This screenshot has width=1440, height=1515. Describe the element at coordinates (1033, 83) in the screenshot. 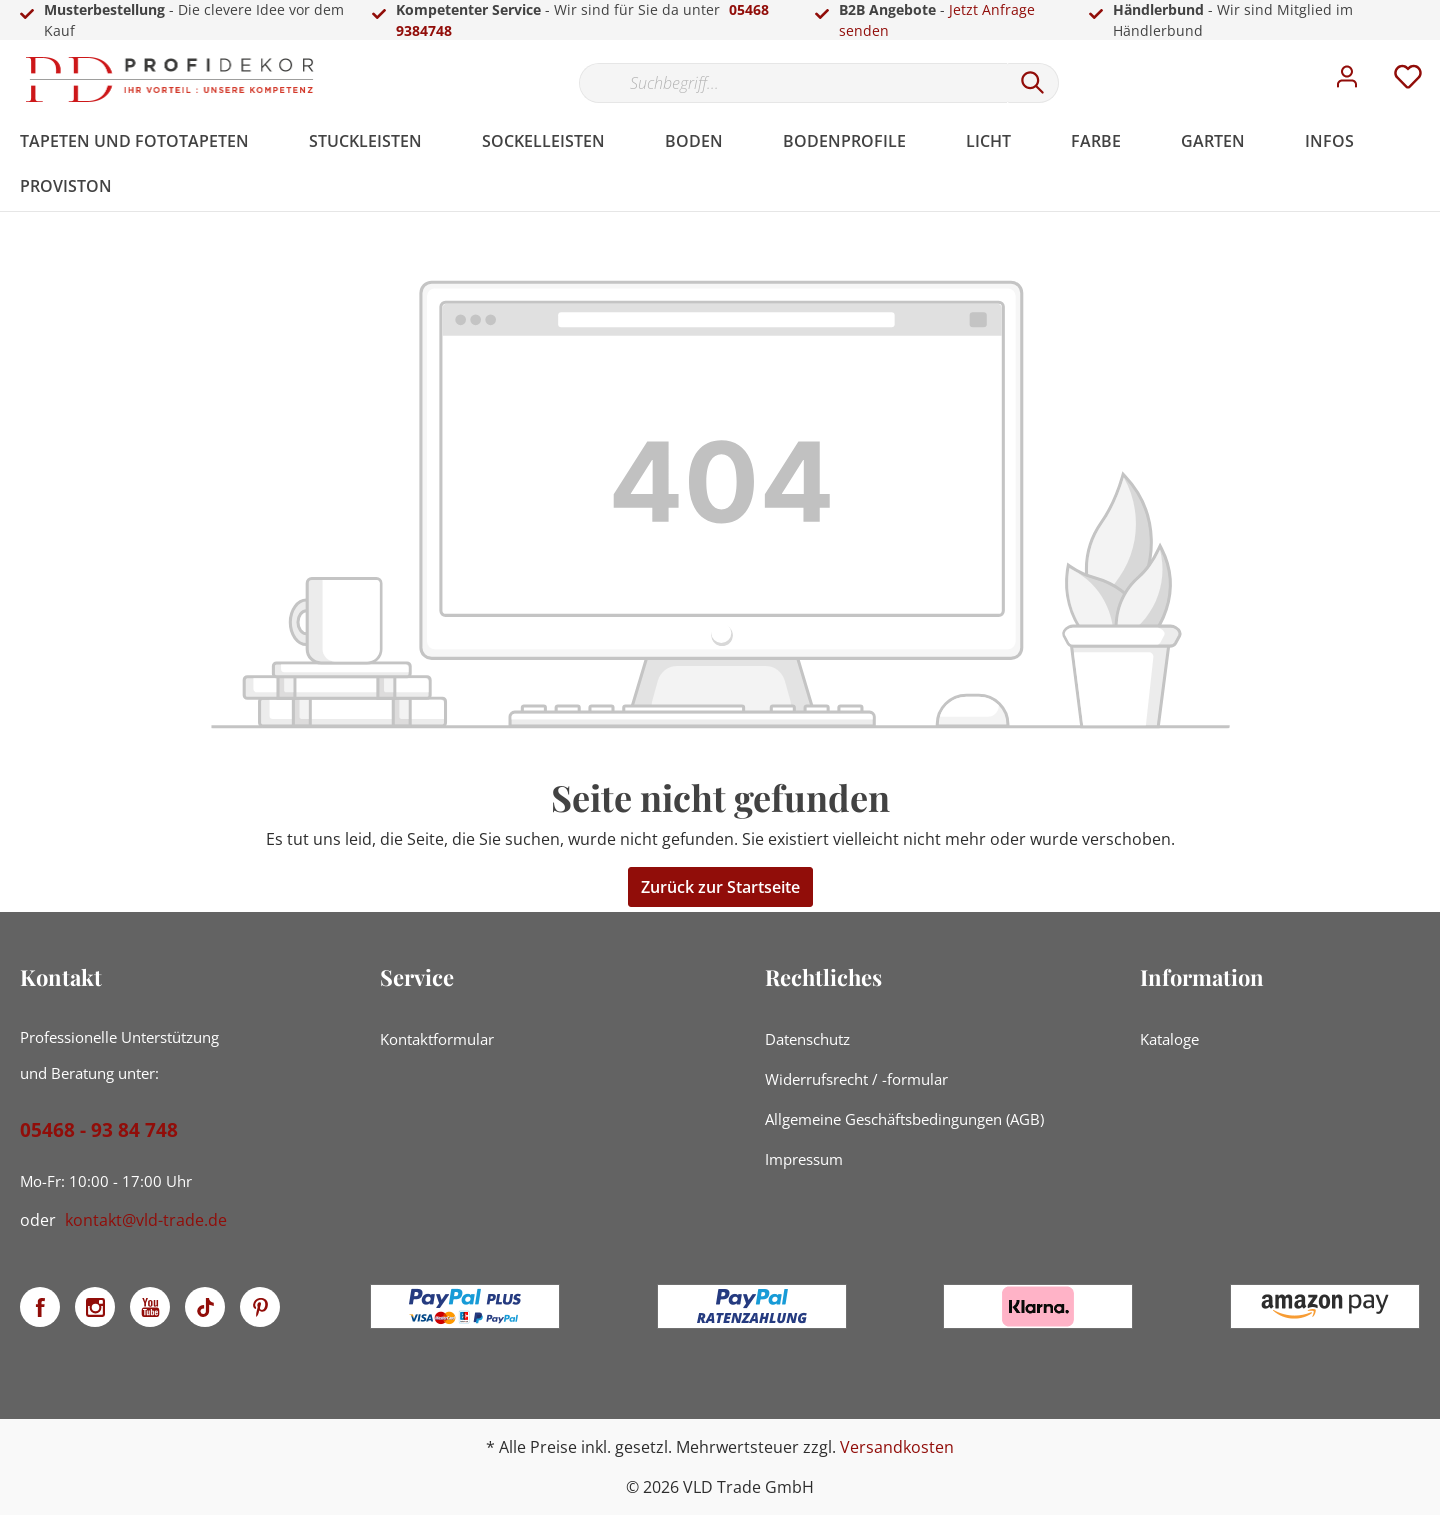

I see `[Suchen]` at that location.